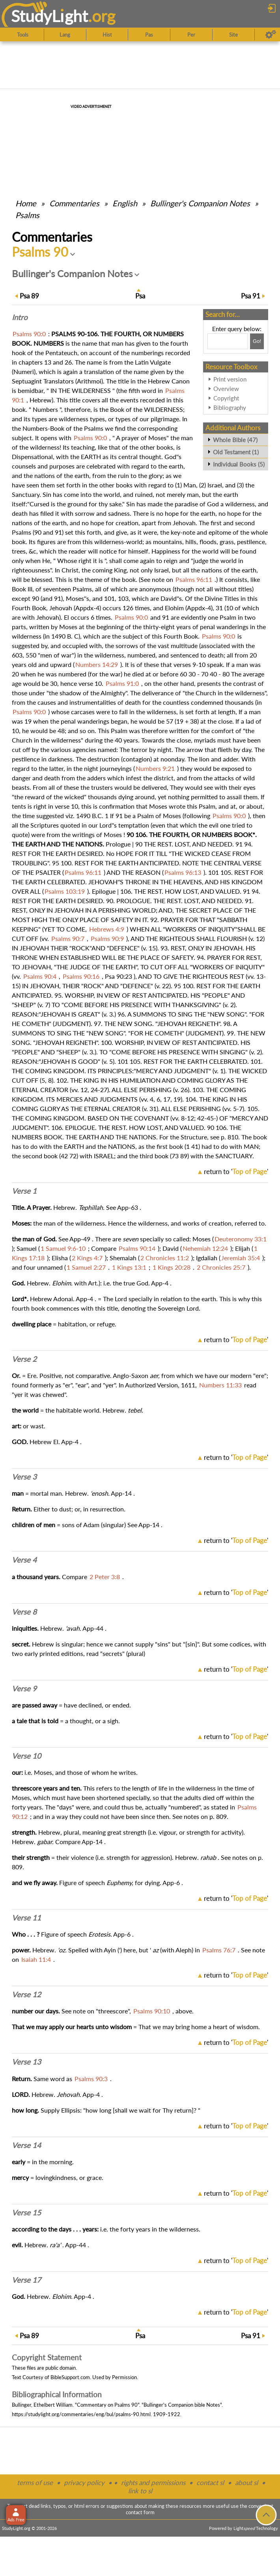 This screenshot has height=2576, width=280. I want to click on 91, so click(250, 296).